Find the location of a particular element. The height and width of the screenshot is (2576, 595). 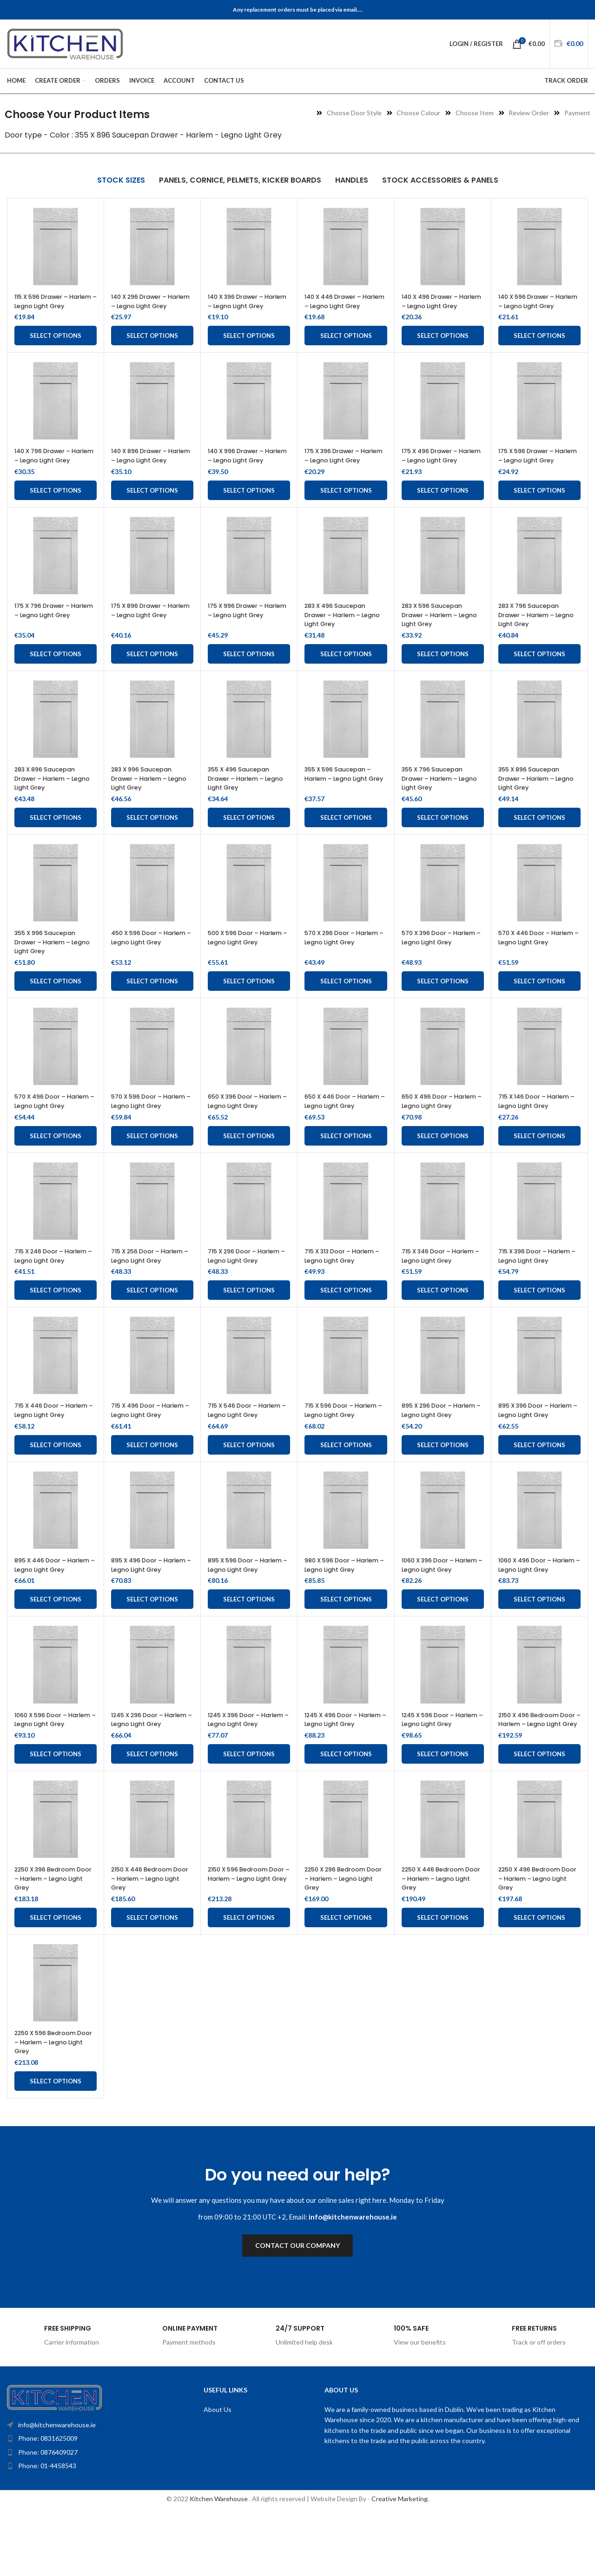

Select options [Add to cart: “2250 X 396 Bedroom Door - Harlem - Legno Light Grey”] is located at coordinates (55, 1981).